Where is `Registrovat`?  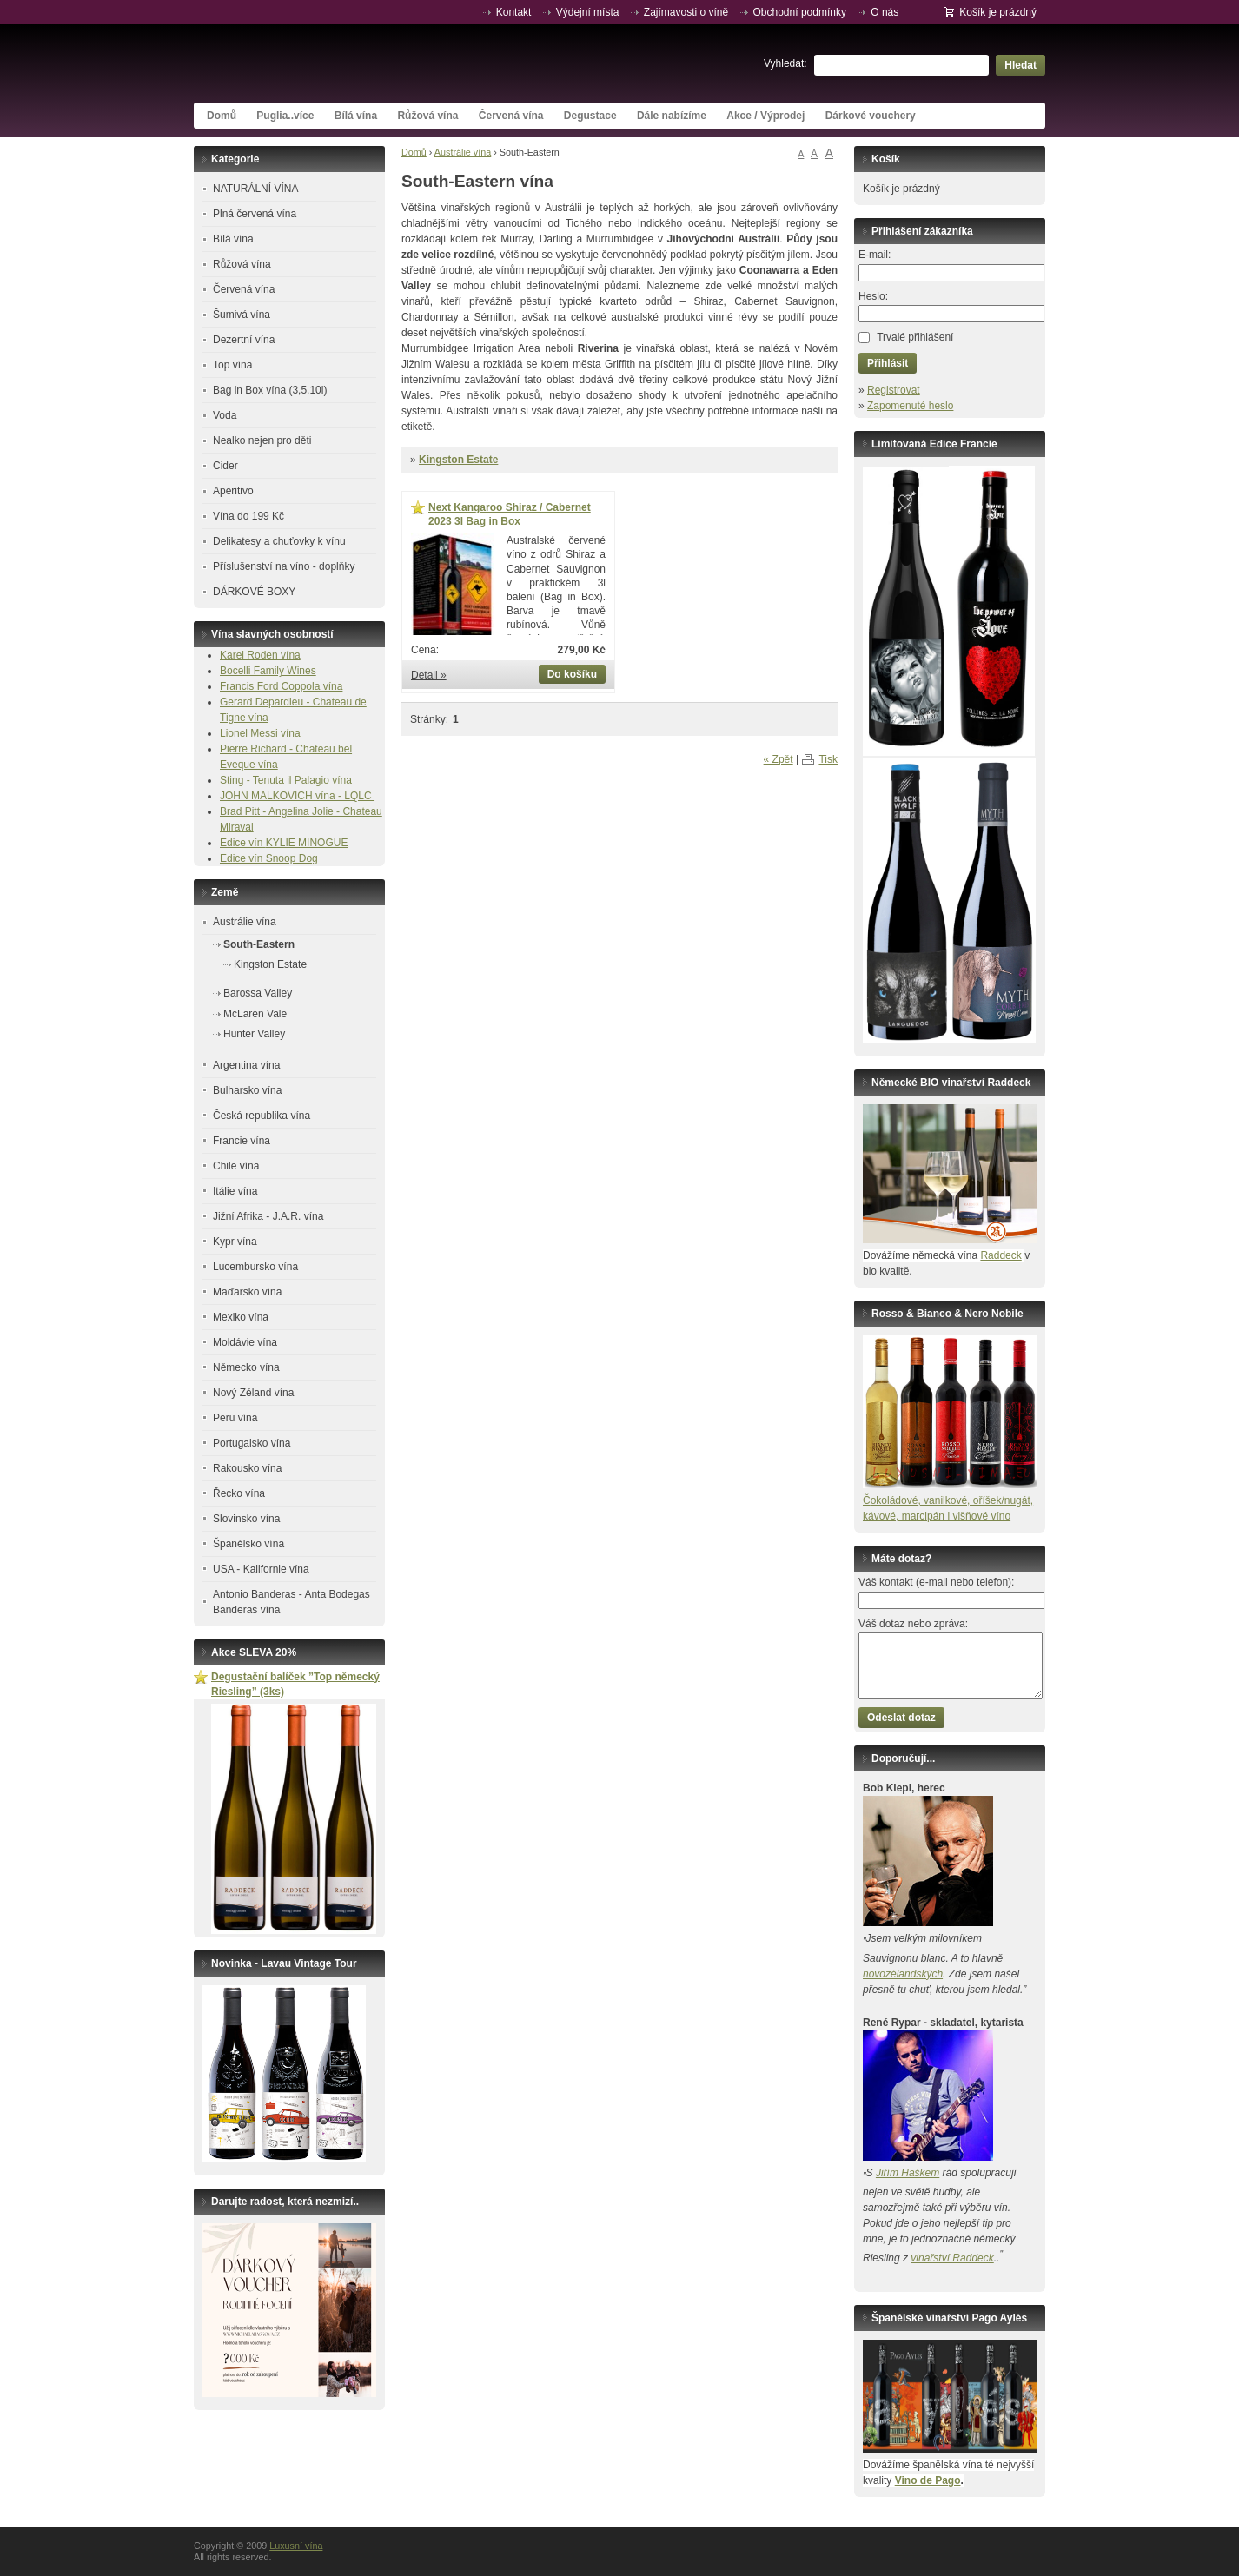
Registrovat is located at coordinates (893, 390).